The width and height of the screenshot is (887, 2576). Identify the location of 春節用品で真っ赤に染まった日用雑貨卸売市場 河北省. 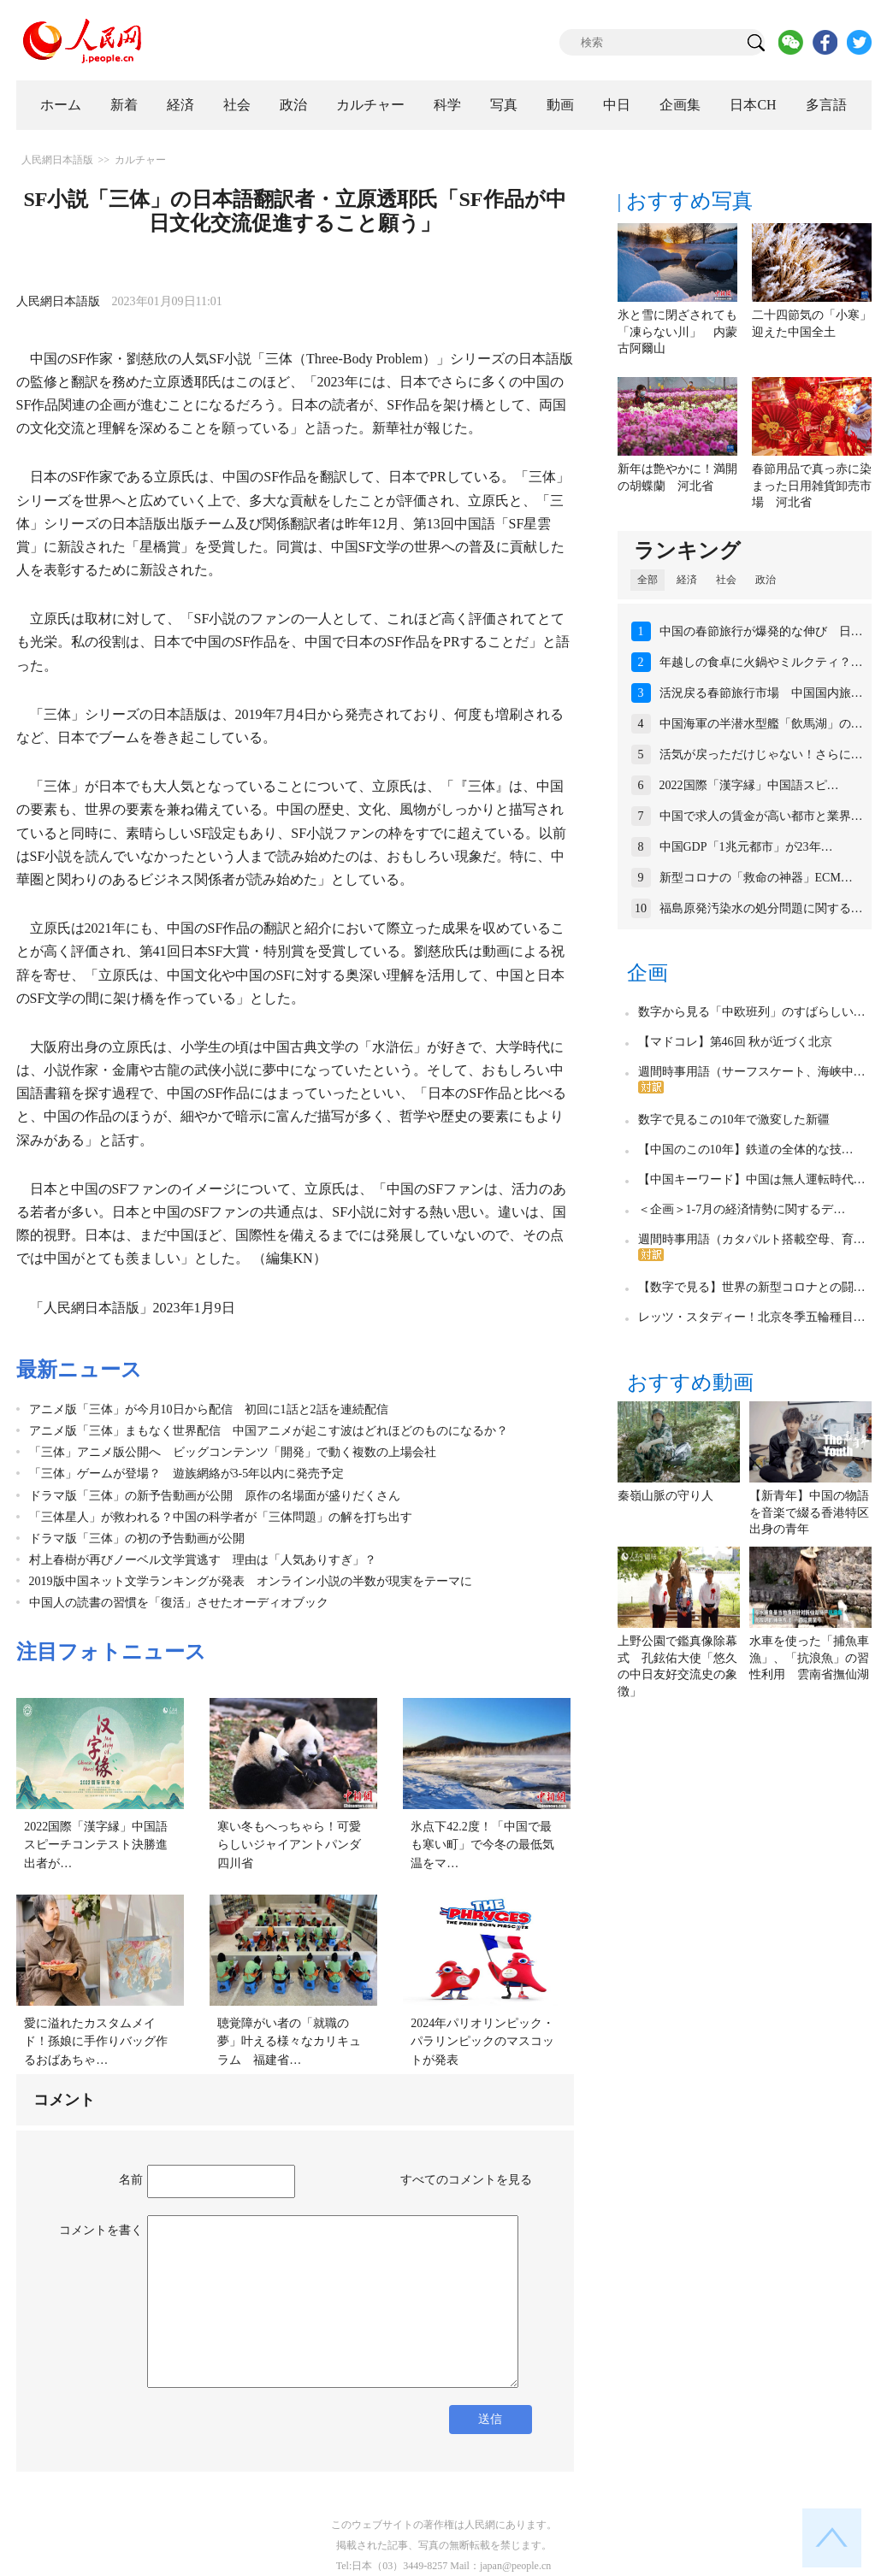
(812, 486).